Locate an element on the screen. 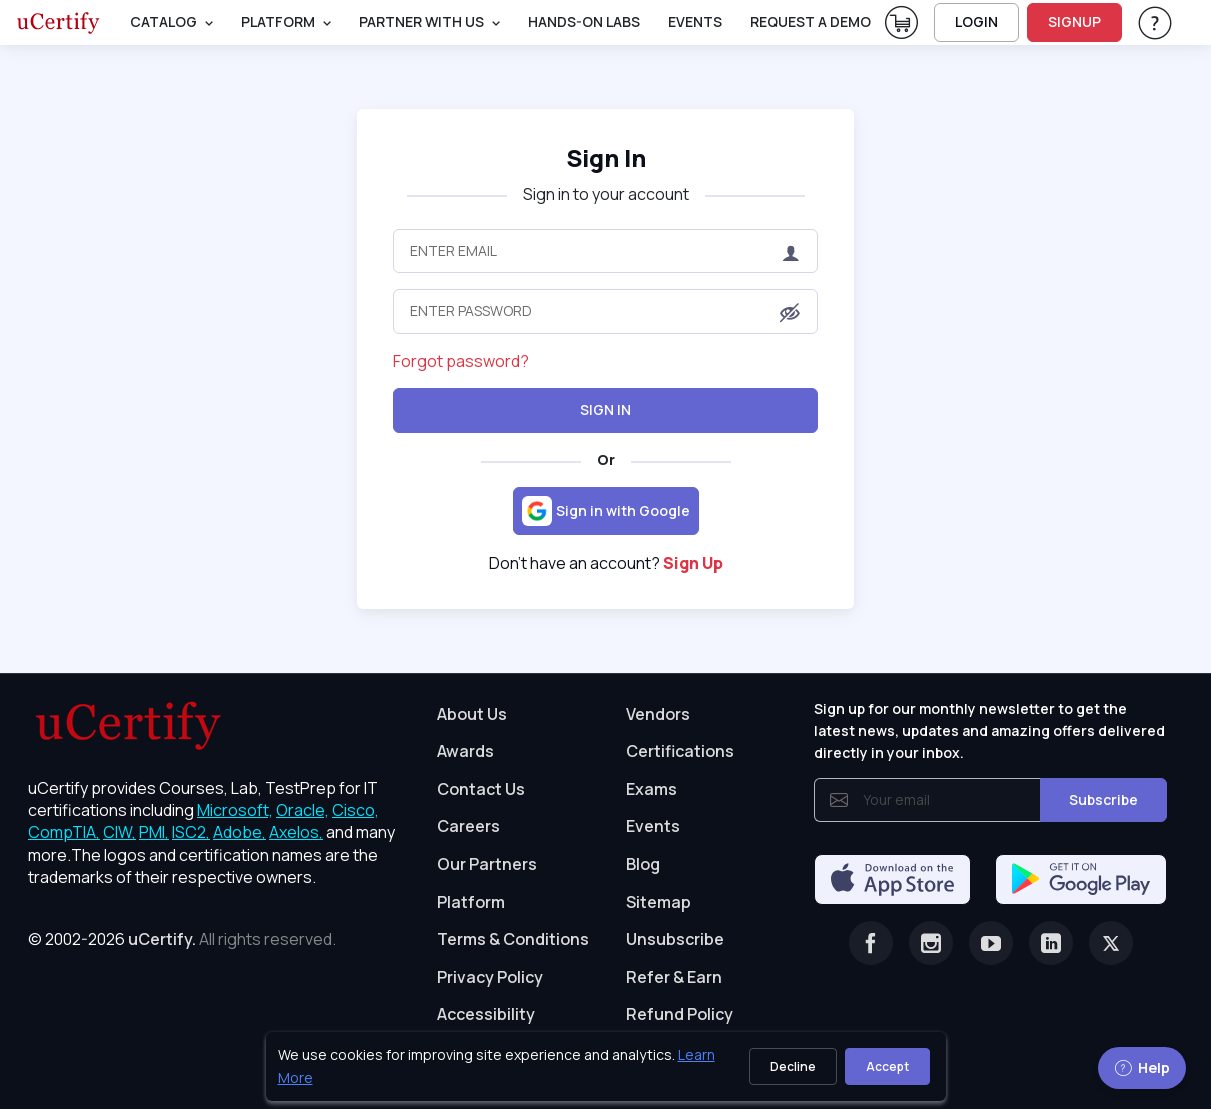 This screenshot has width=1211, height=1109. Hands-On Labs is located at coordinates (584, 21).